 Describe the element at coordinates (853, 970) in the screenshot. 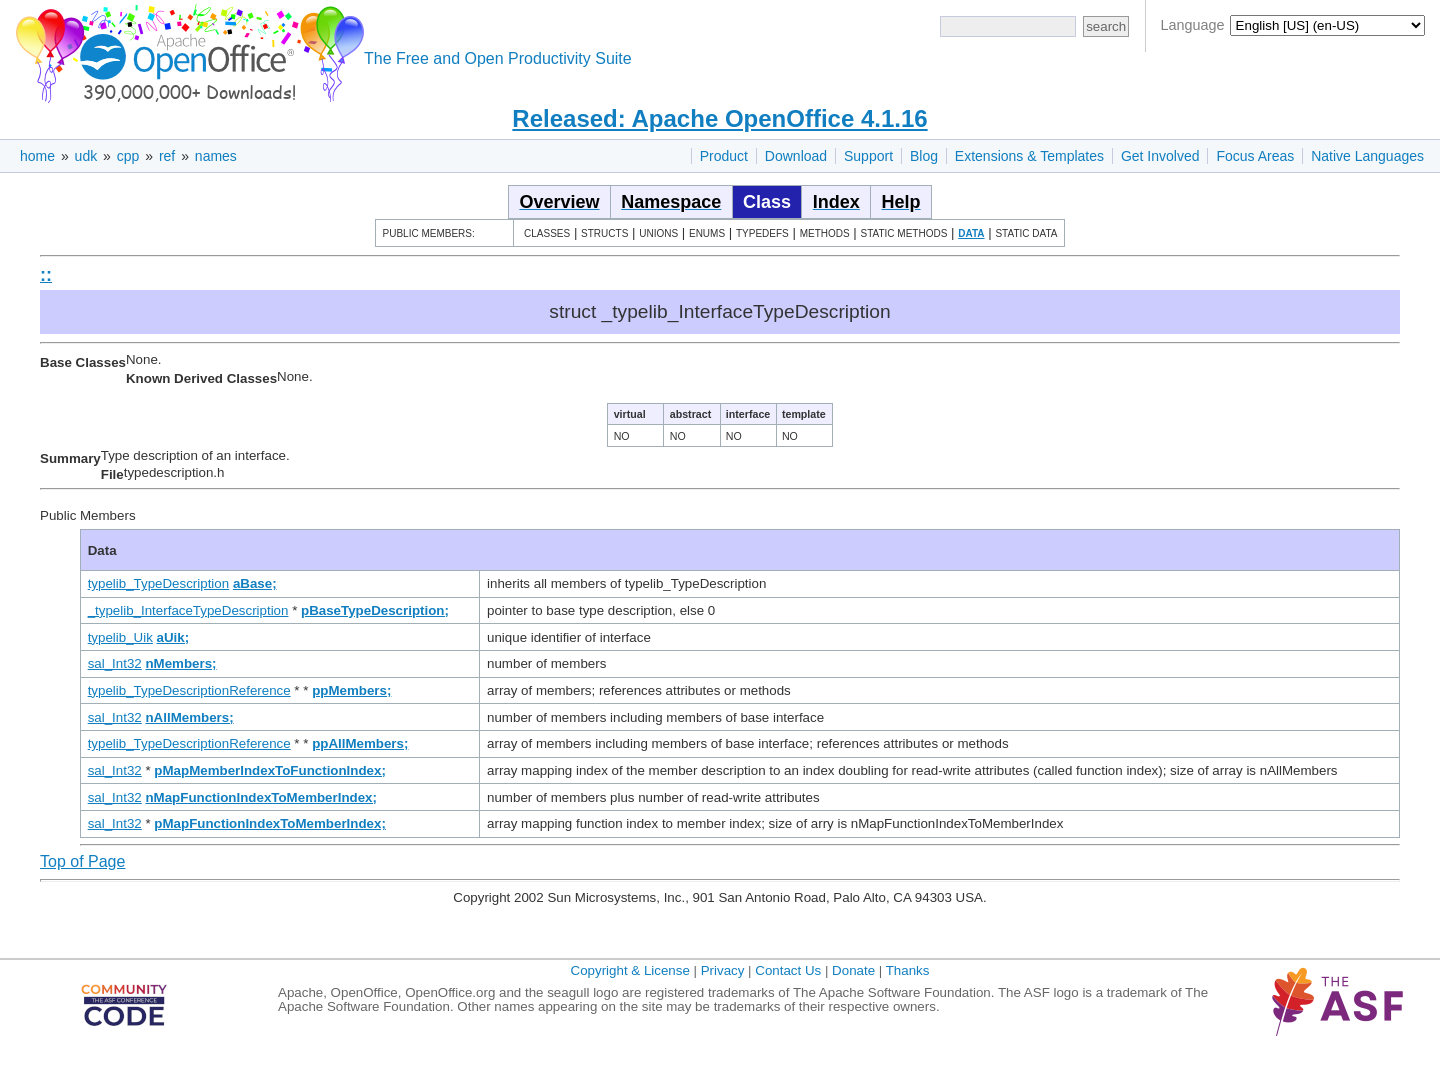

I see `Donate` at that location.